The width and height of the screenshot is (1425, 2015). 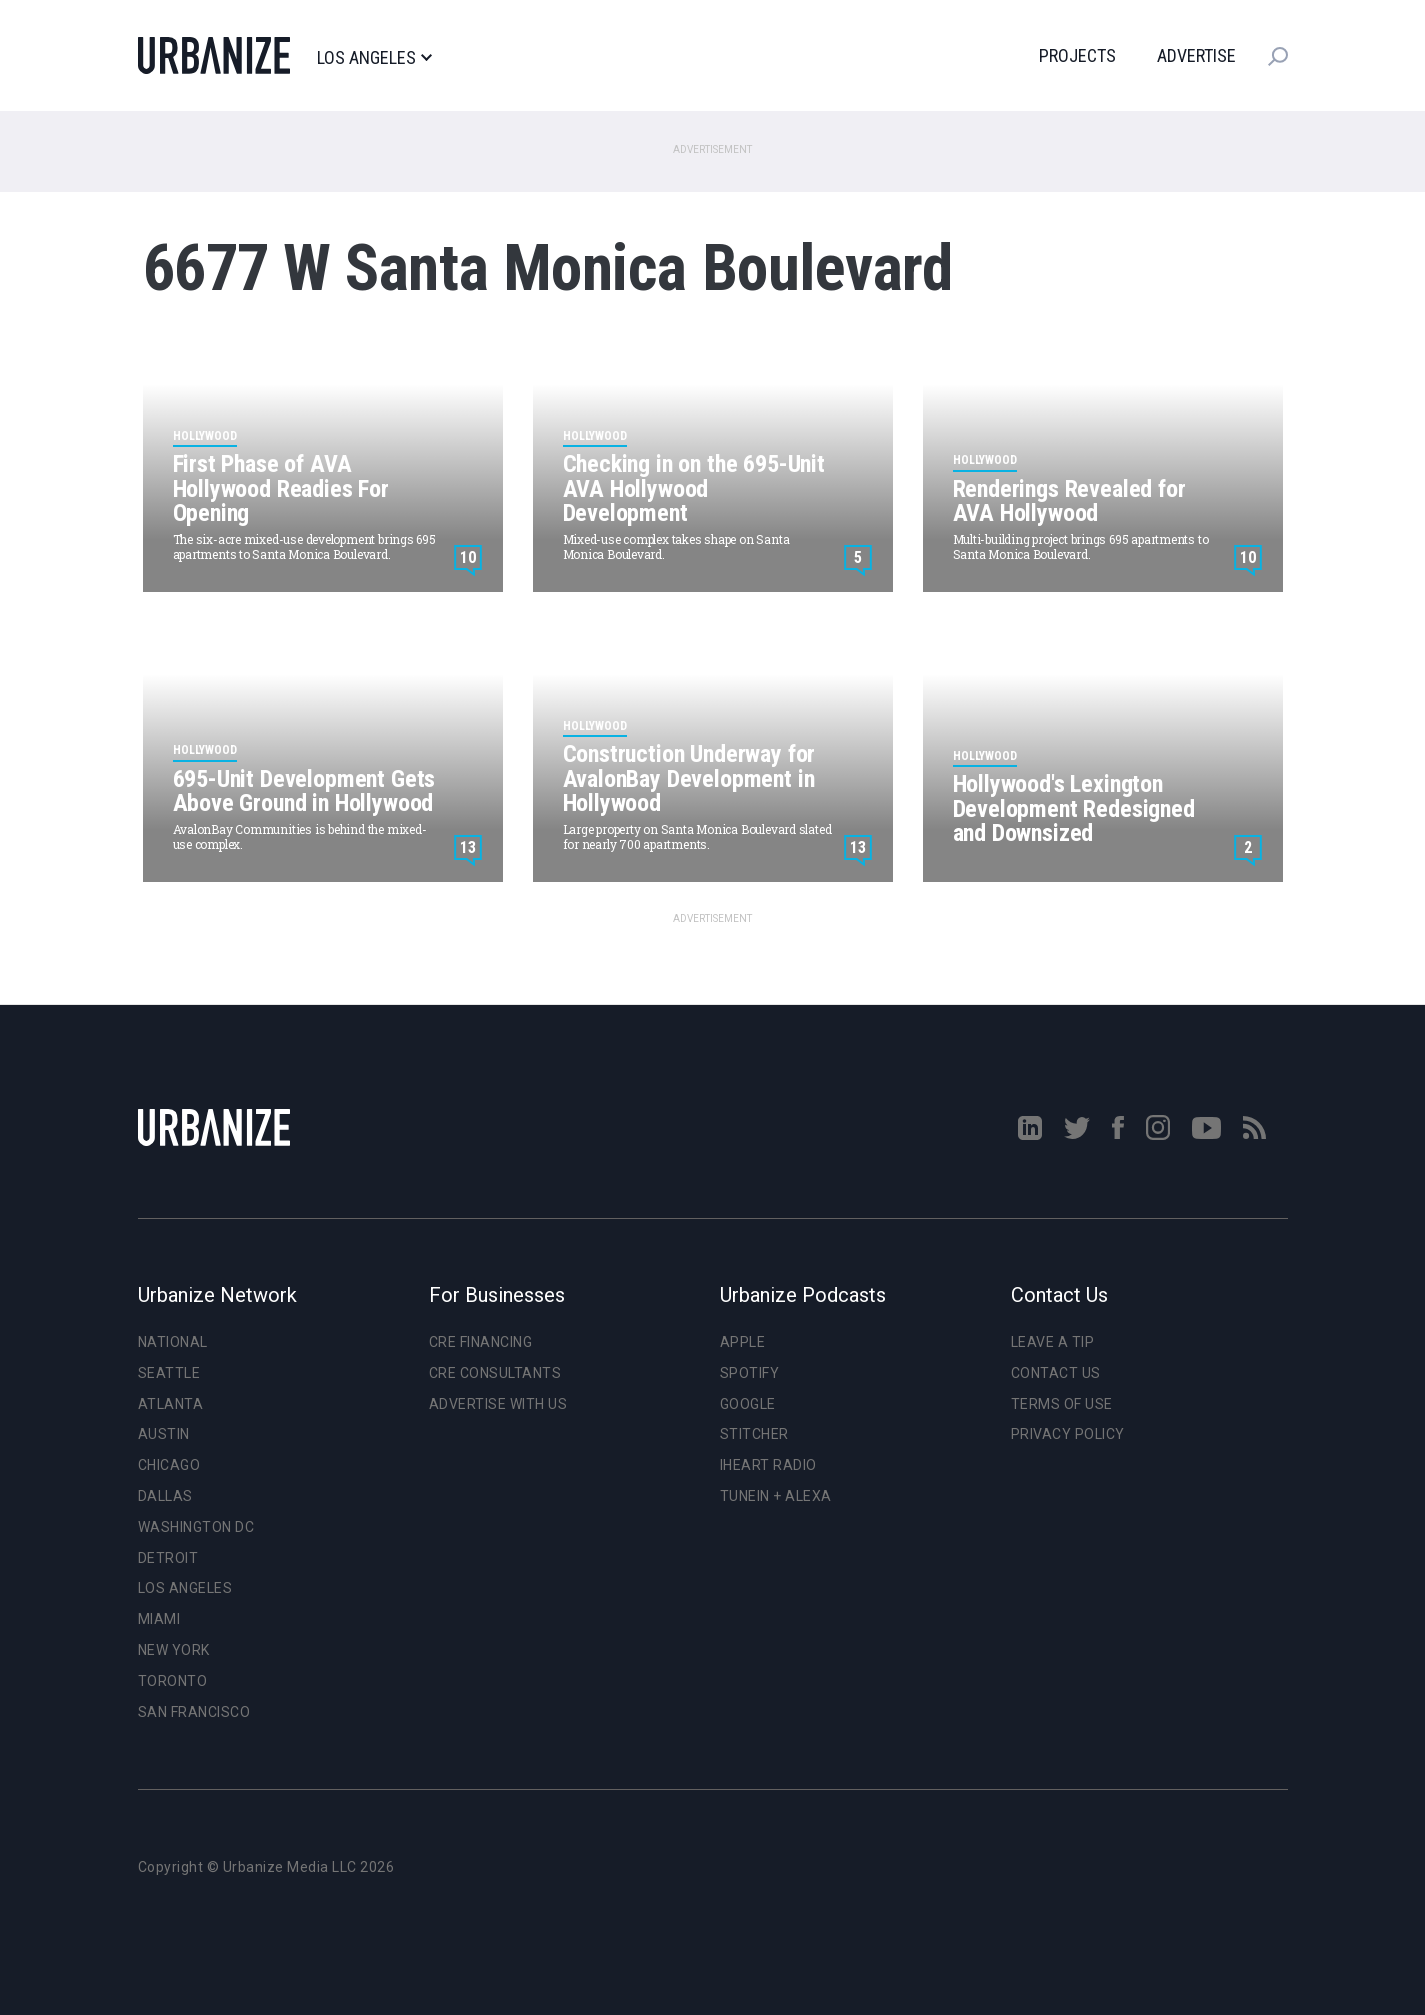 I want to click on Seattle, so click(x=169, y=1373).